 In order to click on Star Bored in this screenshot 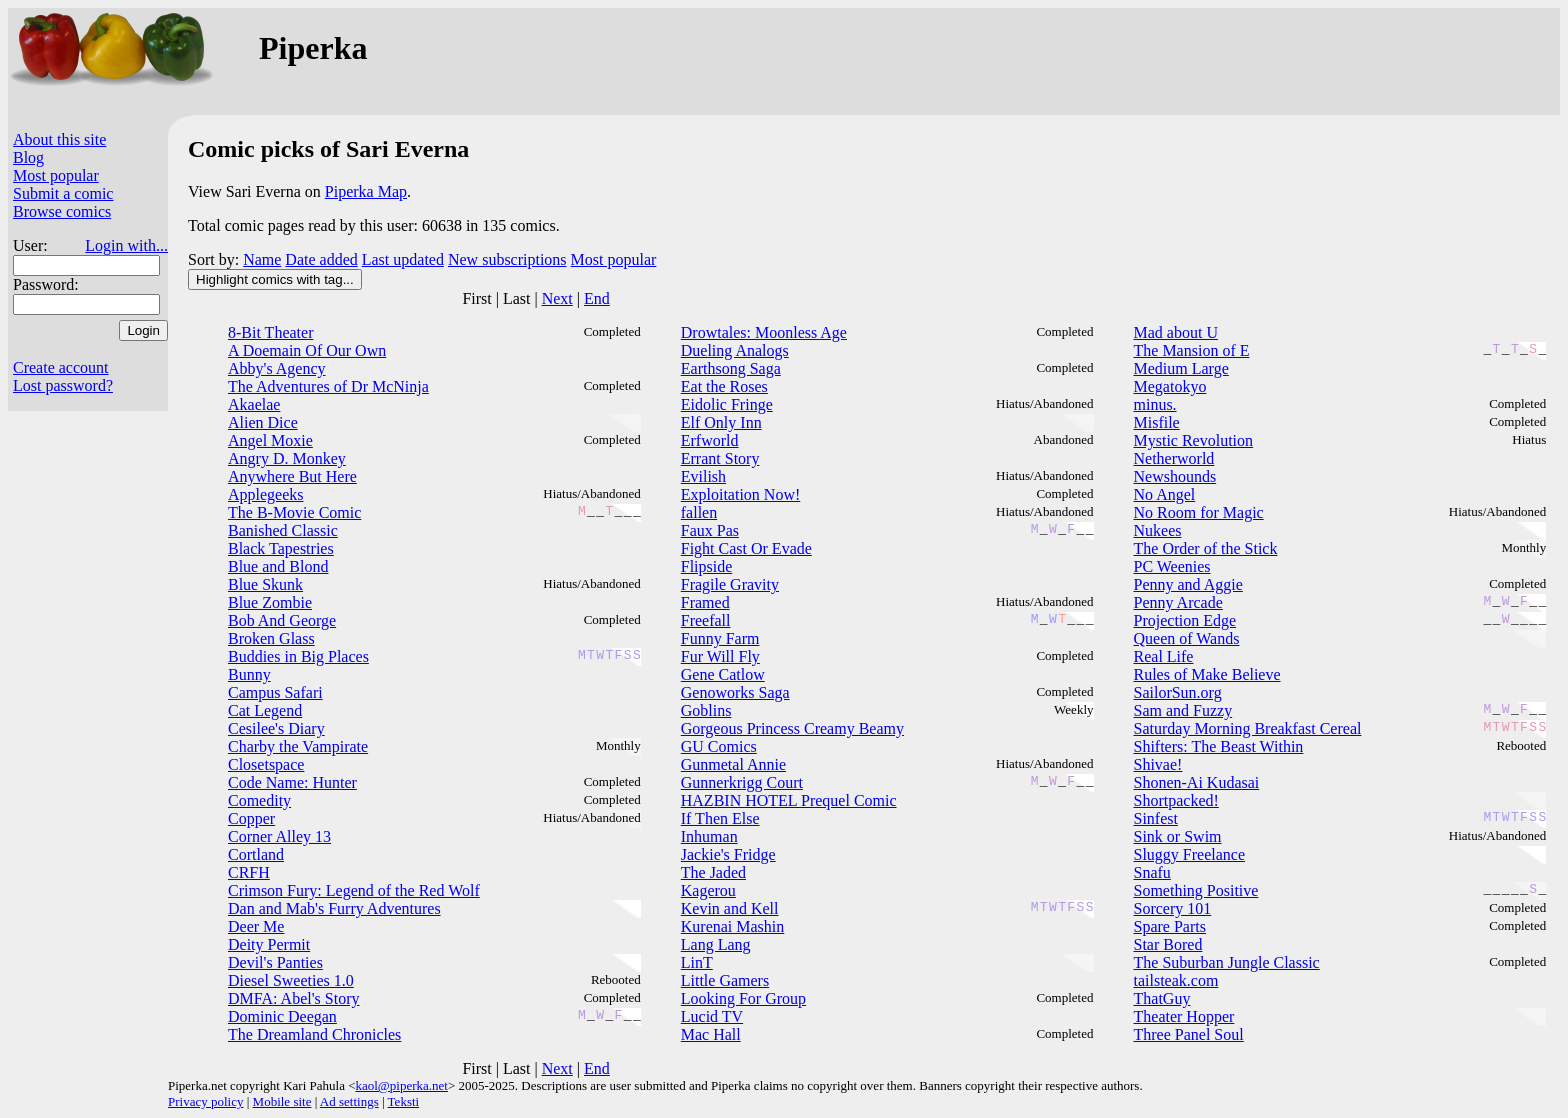, I will do `click(1168, 944)`.